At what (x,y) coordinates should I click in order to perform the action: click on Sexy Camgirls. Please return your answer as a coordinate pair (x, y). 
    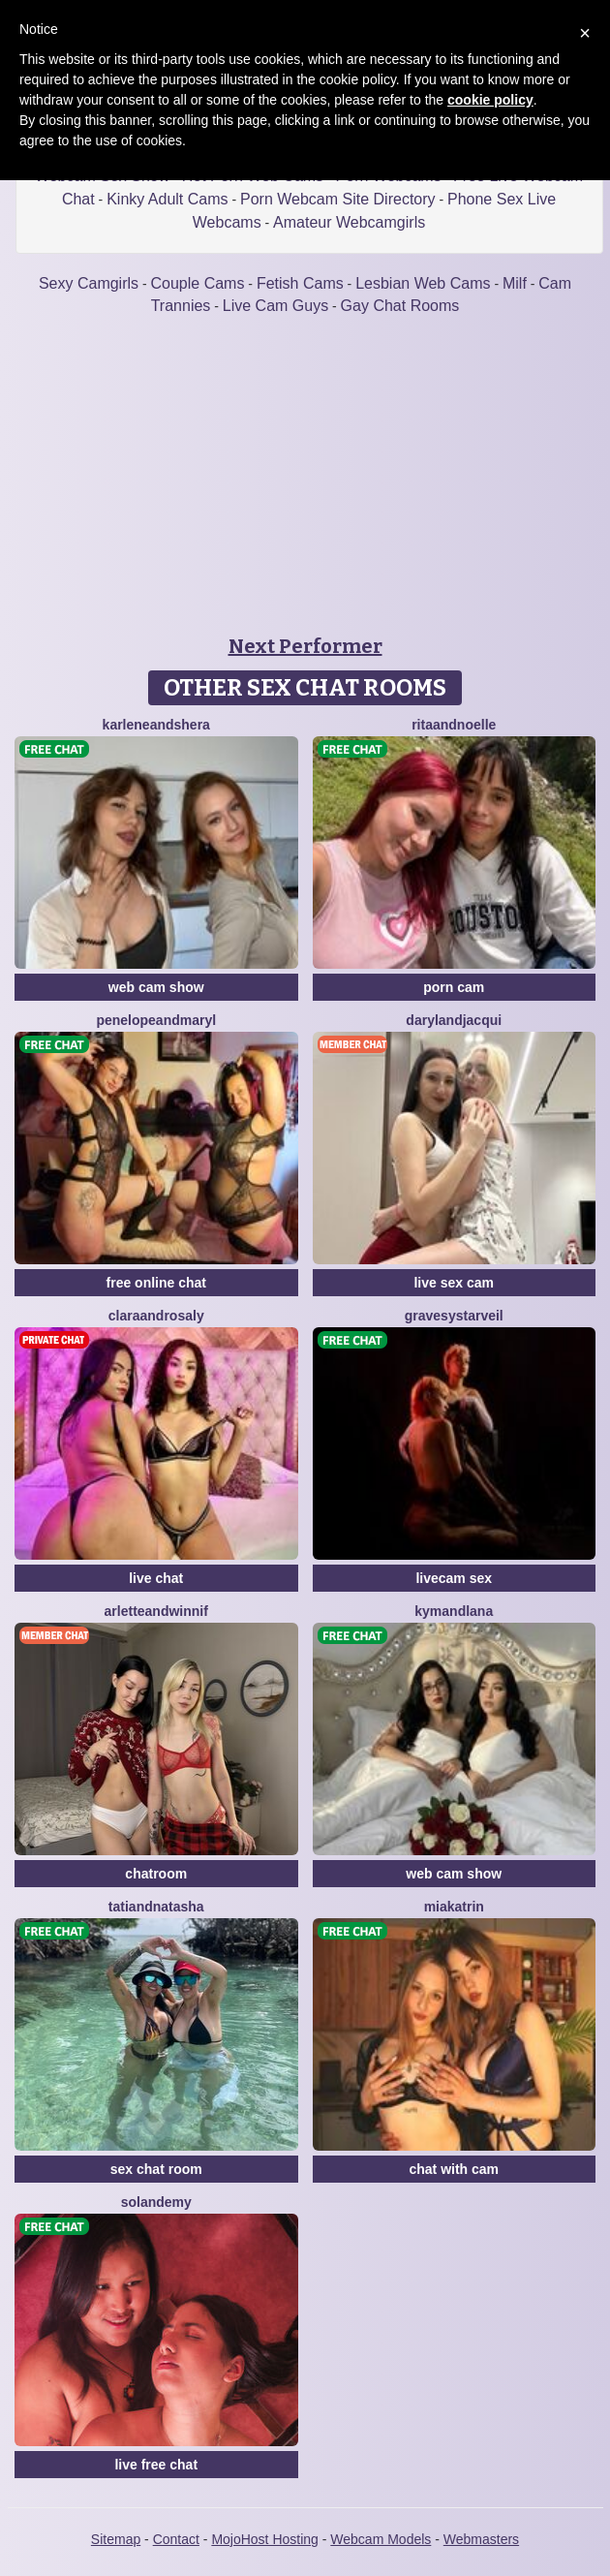
    Looking at the image, I should click on (88, 283).